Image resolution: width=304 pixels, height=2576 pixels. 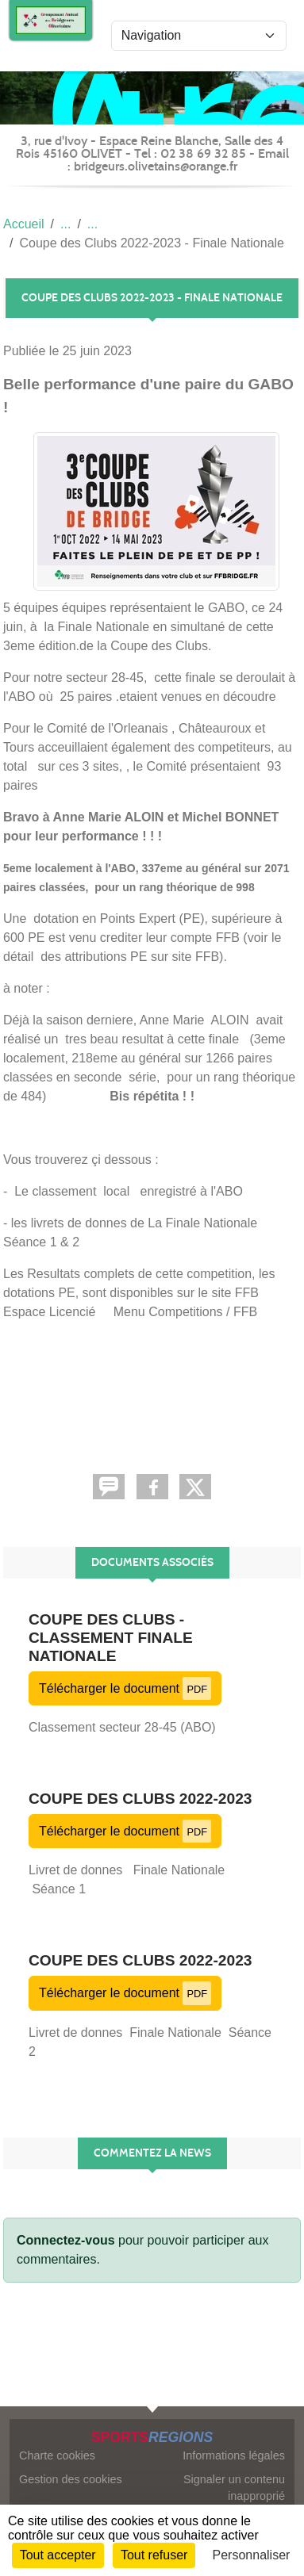 What do you see at coordinates (58, 2555) in the screenshot?
I see `Tout accepter [Cookies : Tout accepter]` at bounding box center [58, 2555].